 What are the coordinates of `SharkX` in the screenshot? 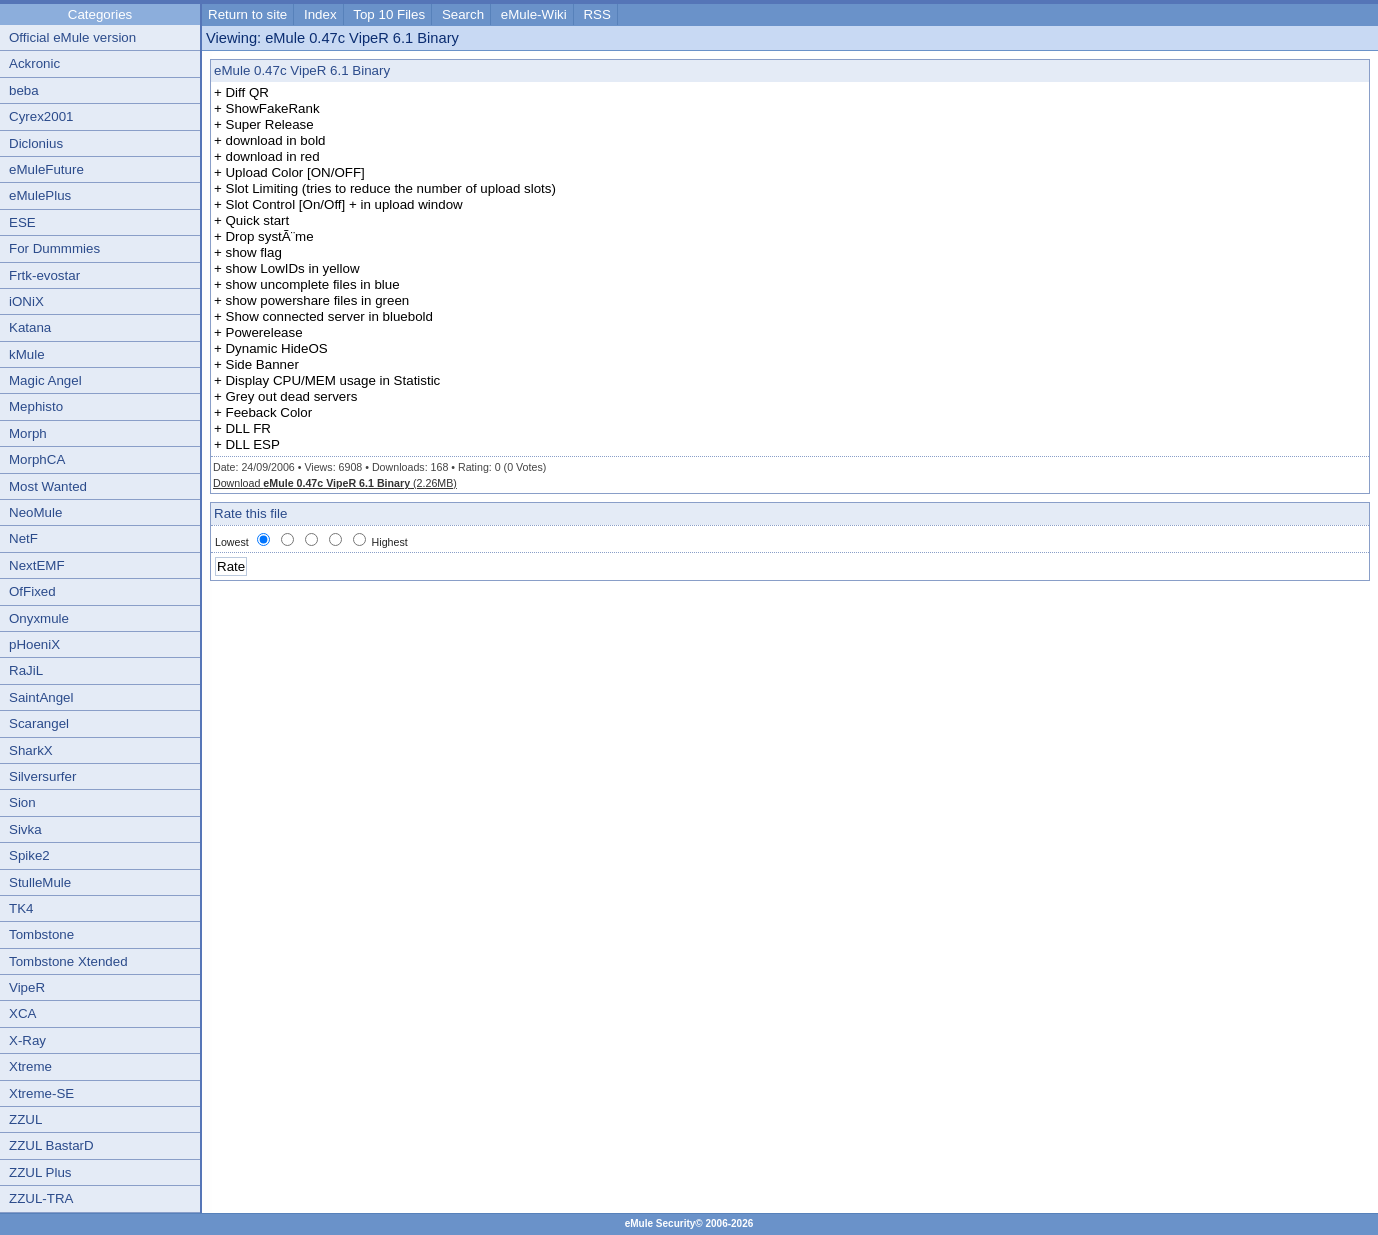 It's located at (31, 750).